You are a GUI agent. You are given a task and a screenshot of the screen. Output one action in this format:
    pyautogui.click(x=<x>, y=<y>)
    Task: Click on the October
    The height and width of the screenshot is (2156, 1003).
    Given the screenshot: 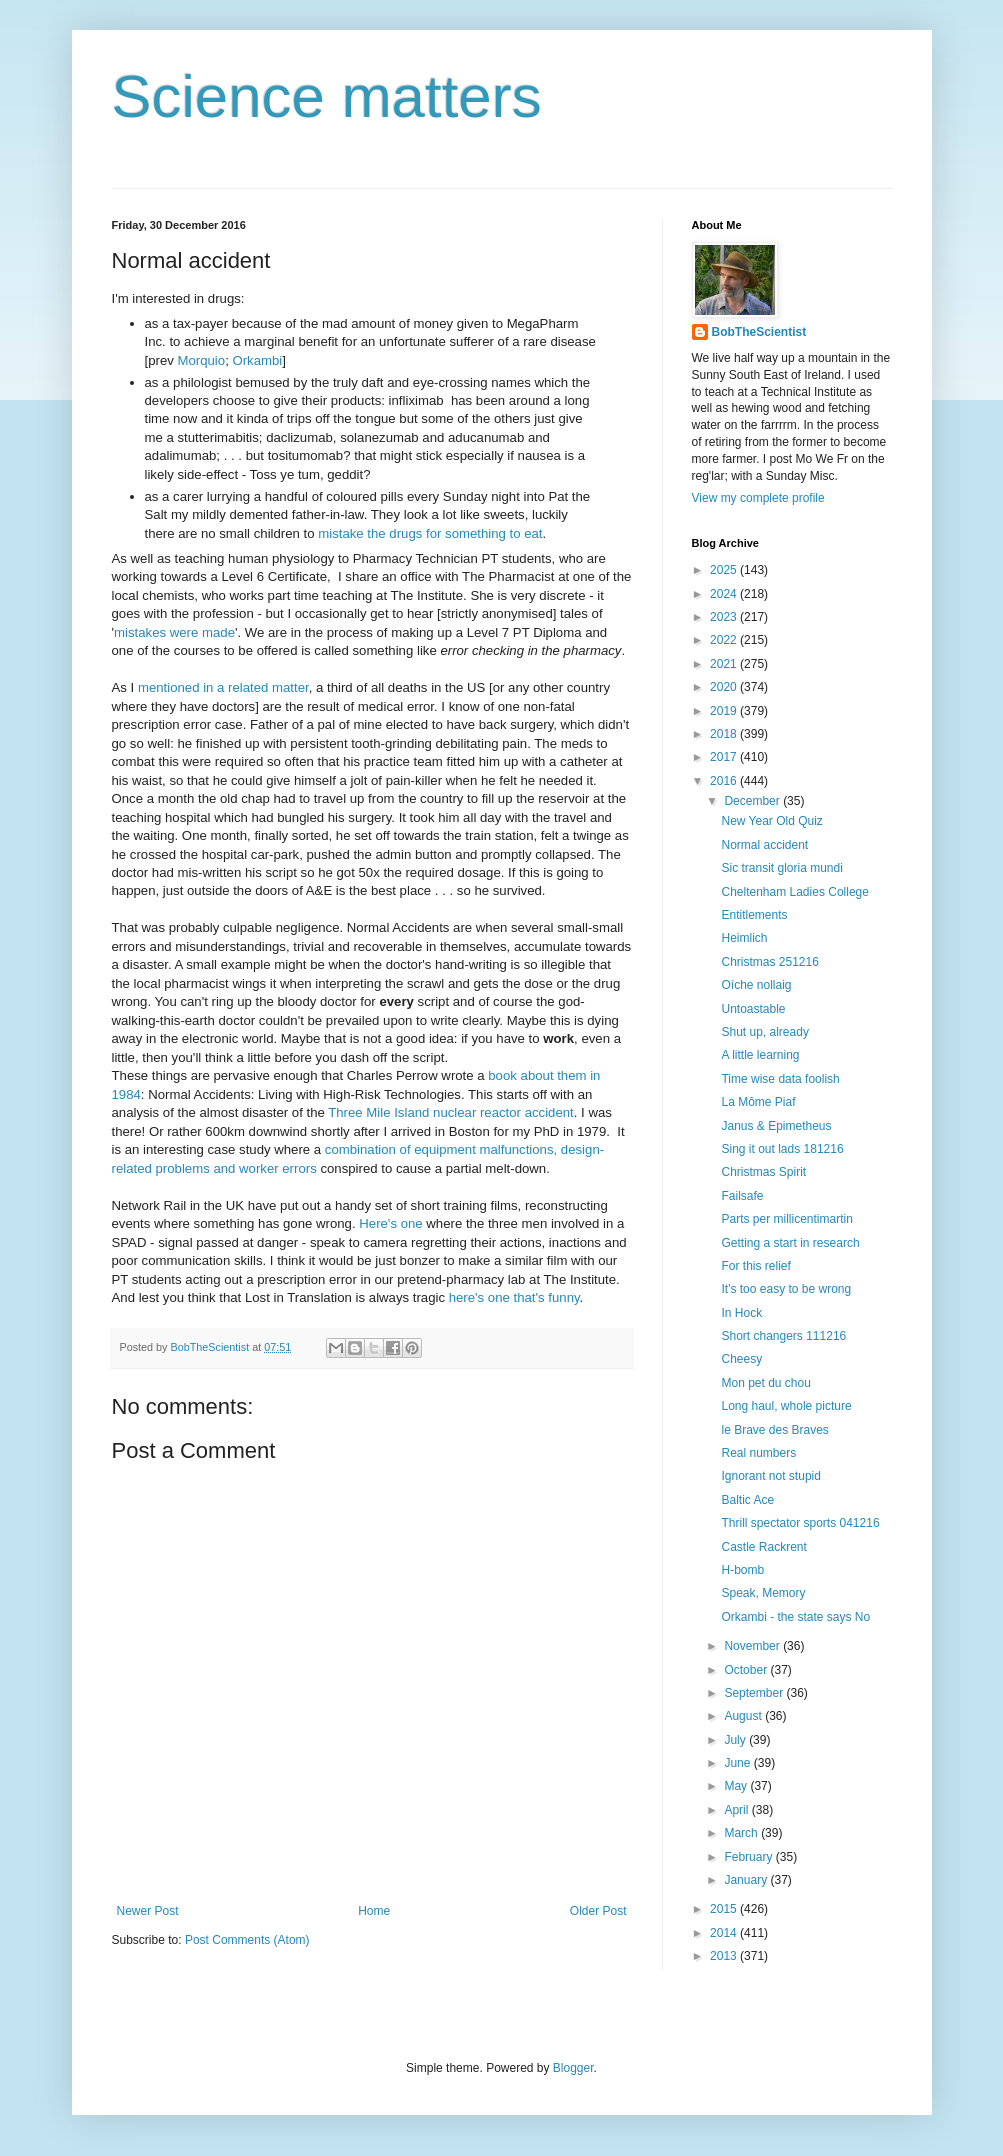 What is the action you would take?
    pyautogui.click(x=747, y=1670)
    